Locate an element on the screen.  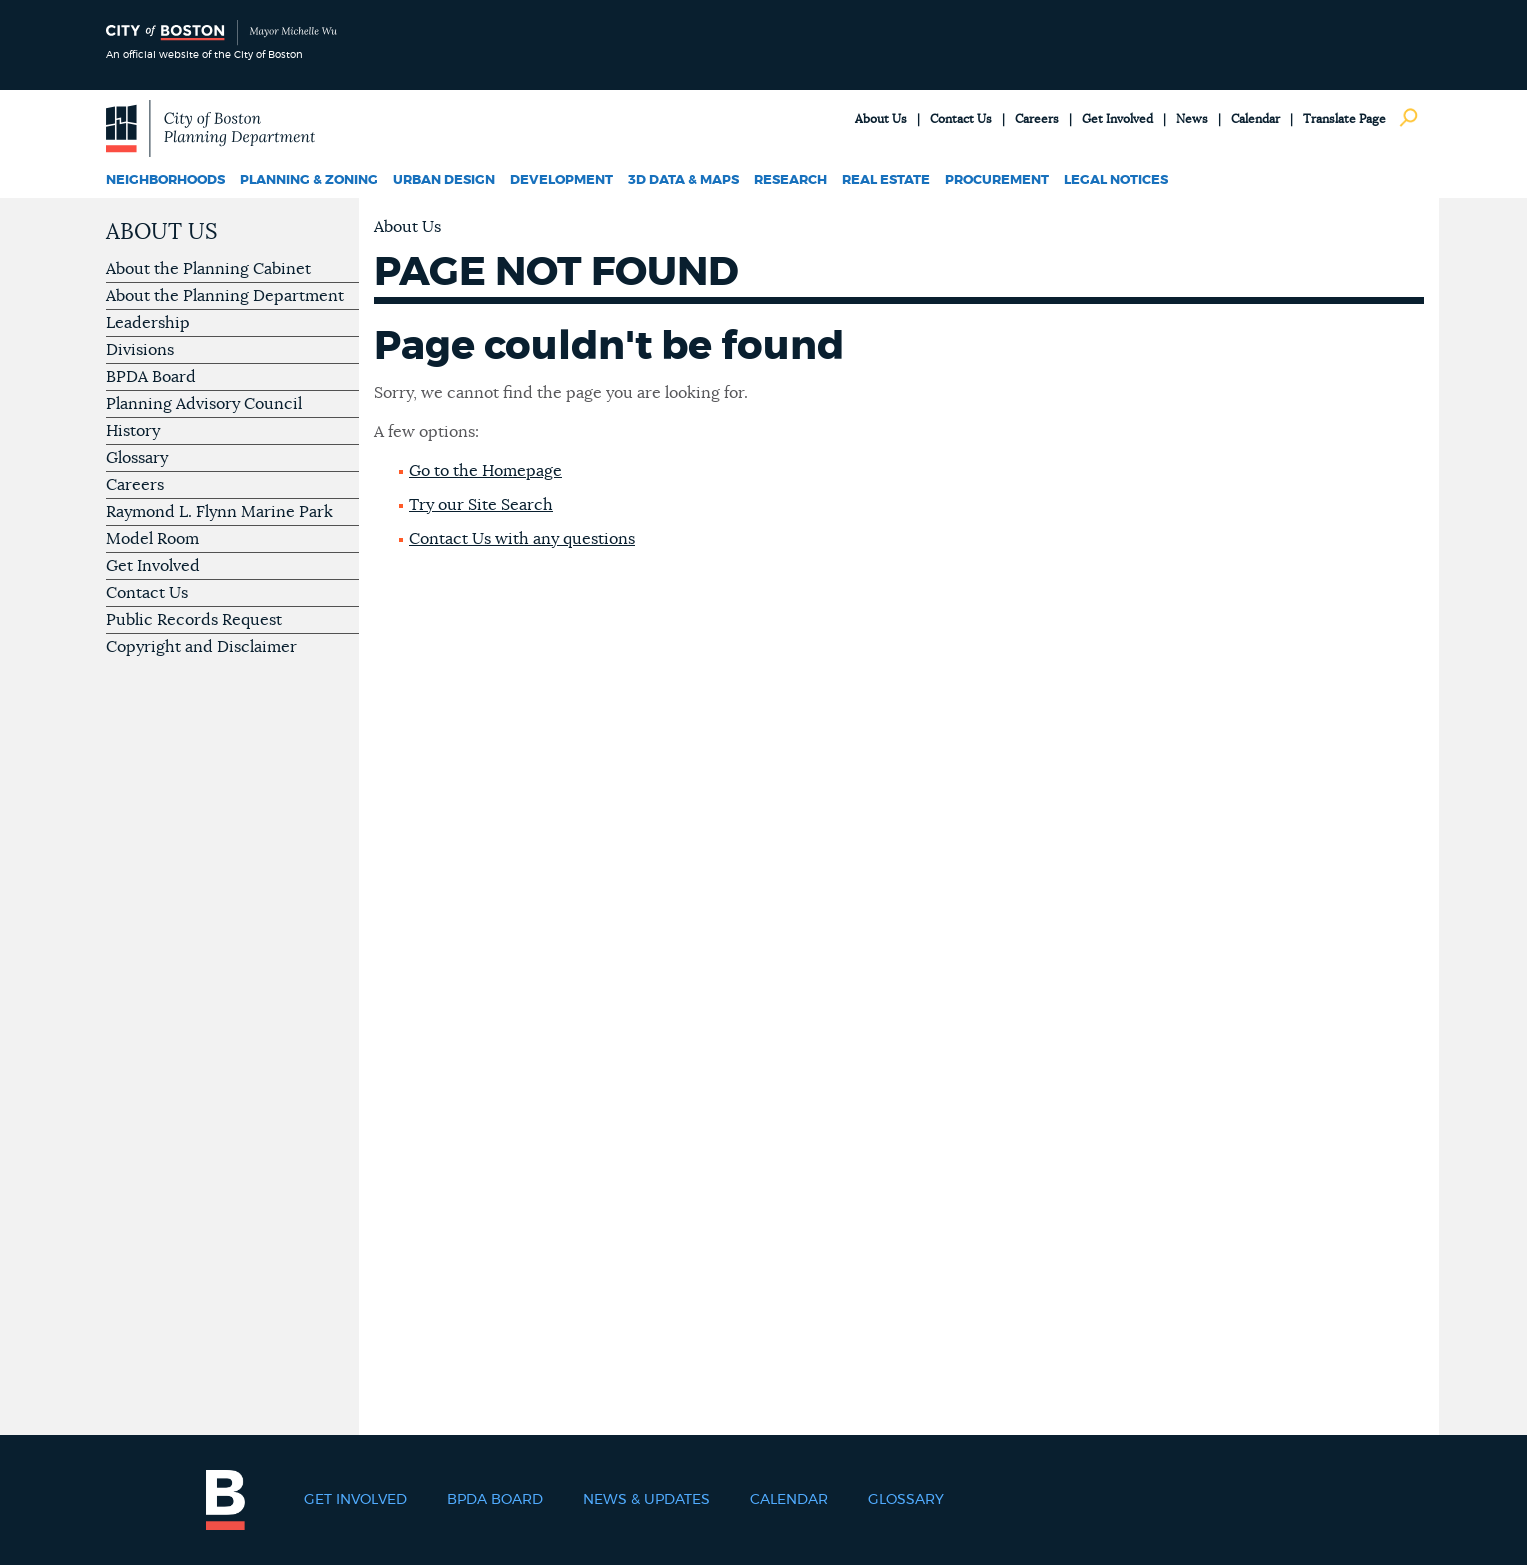
News & Updates is located at coordinates (646, 1500).